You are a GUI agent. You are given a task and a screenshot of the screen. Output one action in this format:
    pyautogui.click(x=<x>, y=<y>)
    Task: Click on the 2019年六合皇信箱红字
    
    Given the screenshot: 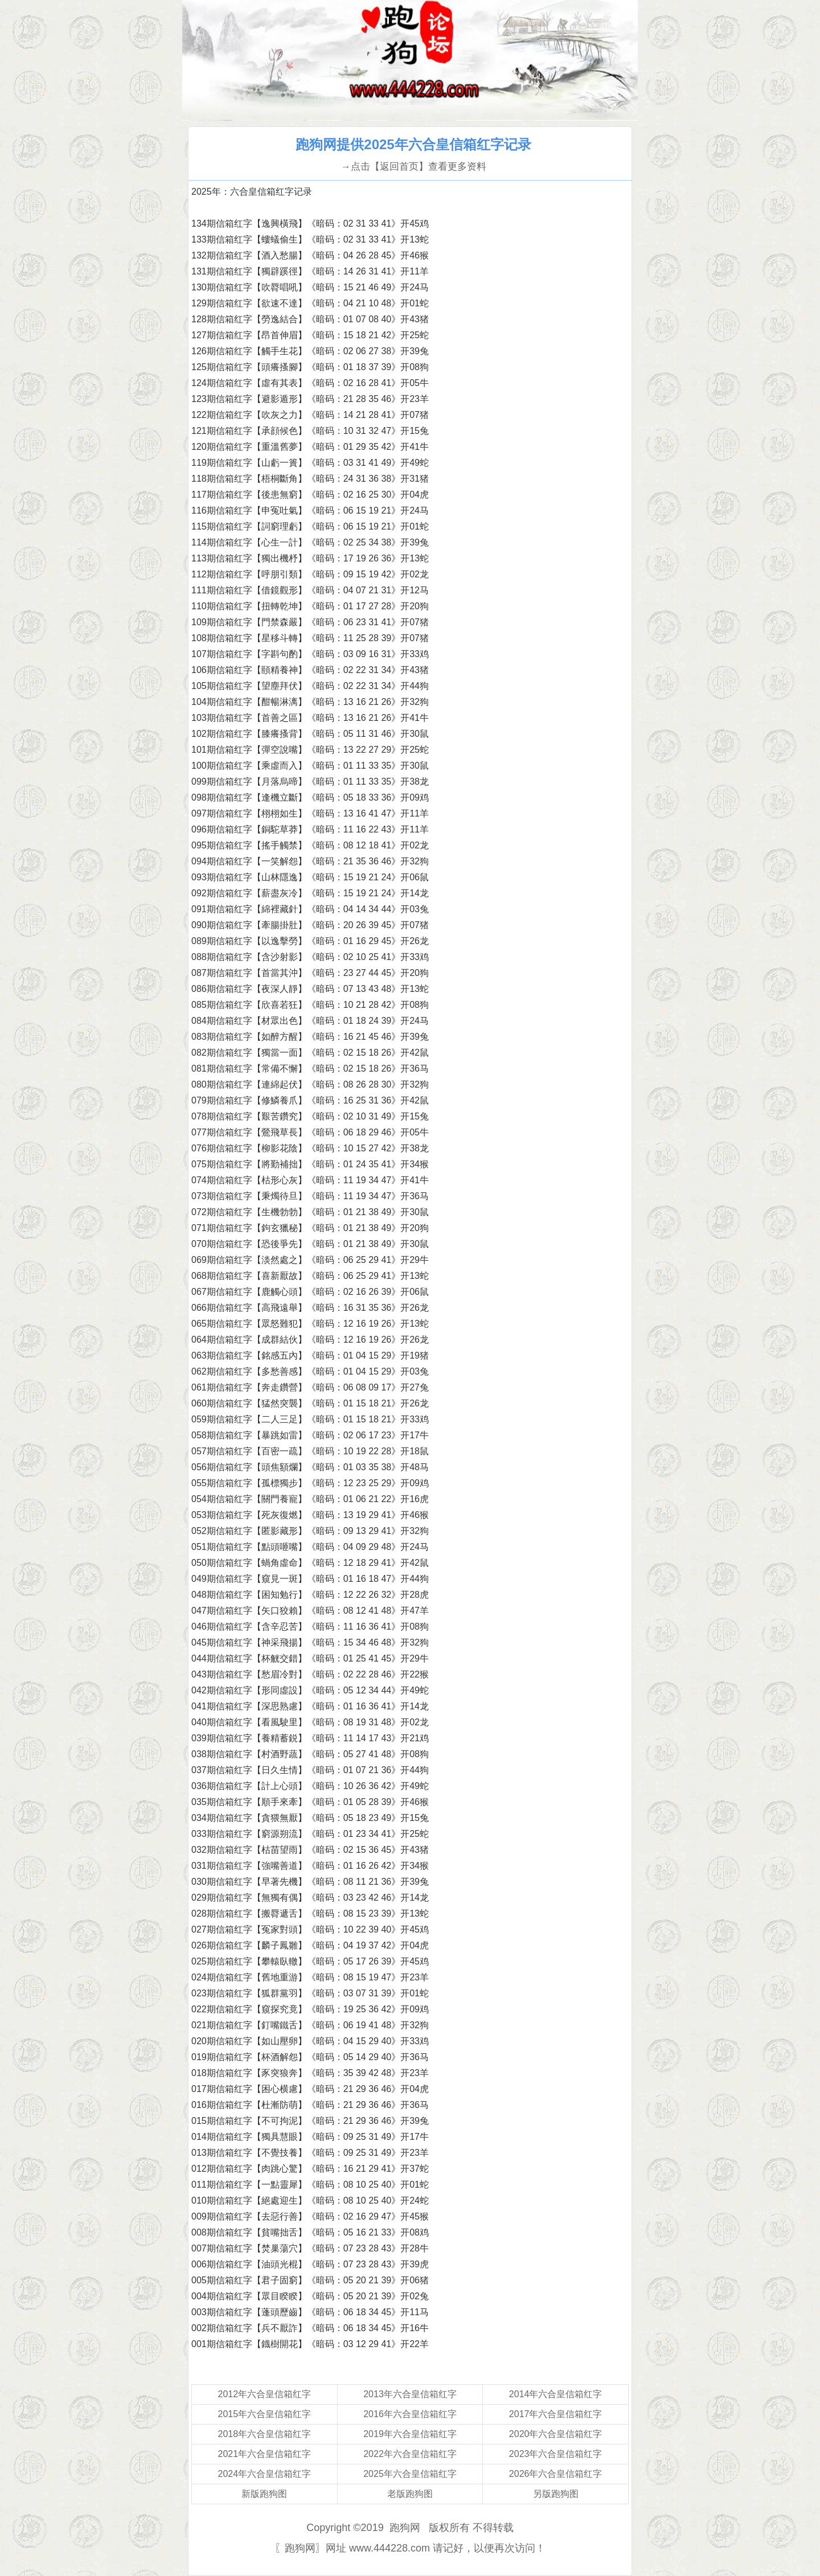 What is the action you would take?
    pyautogui.click(x=410, y=2434)
    